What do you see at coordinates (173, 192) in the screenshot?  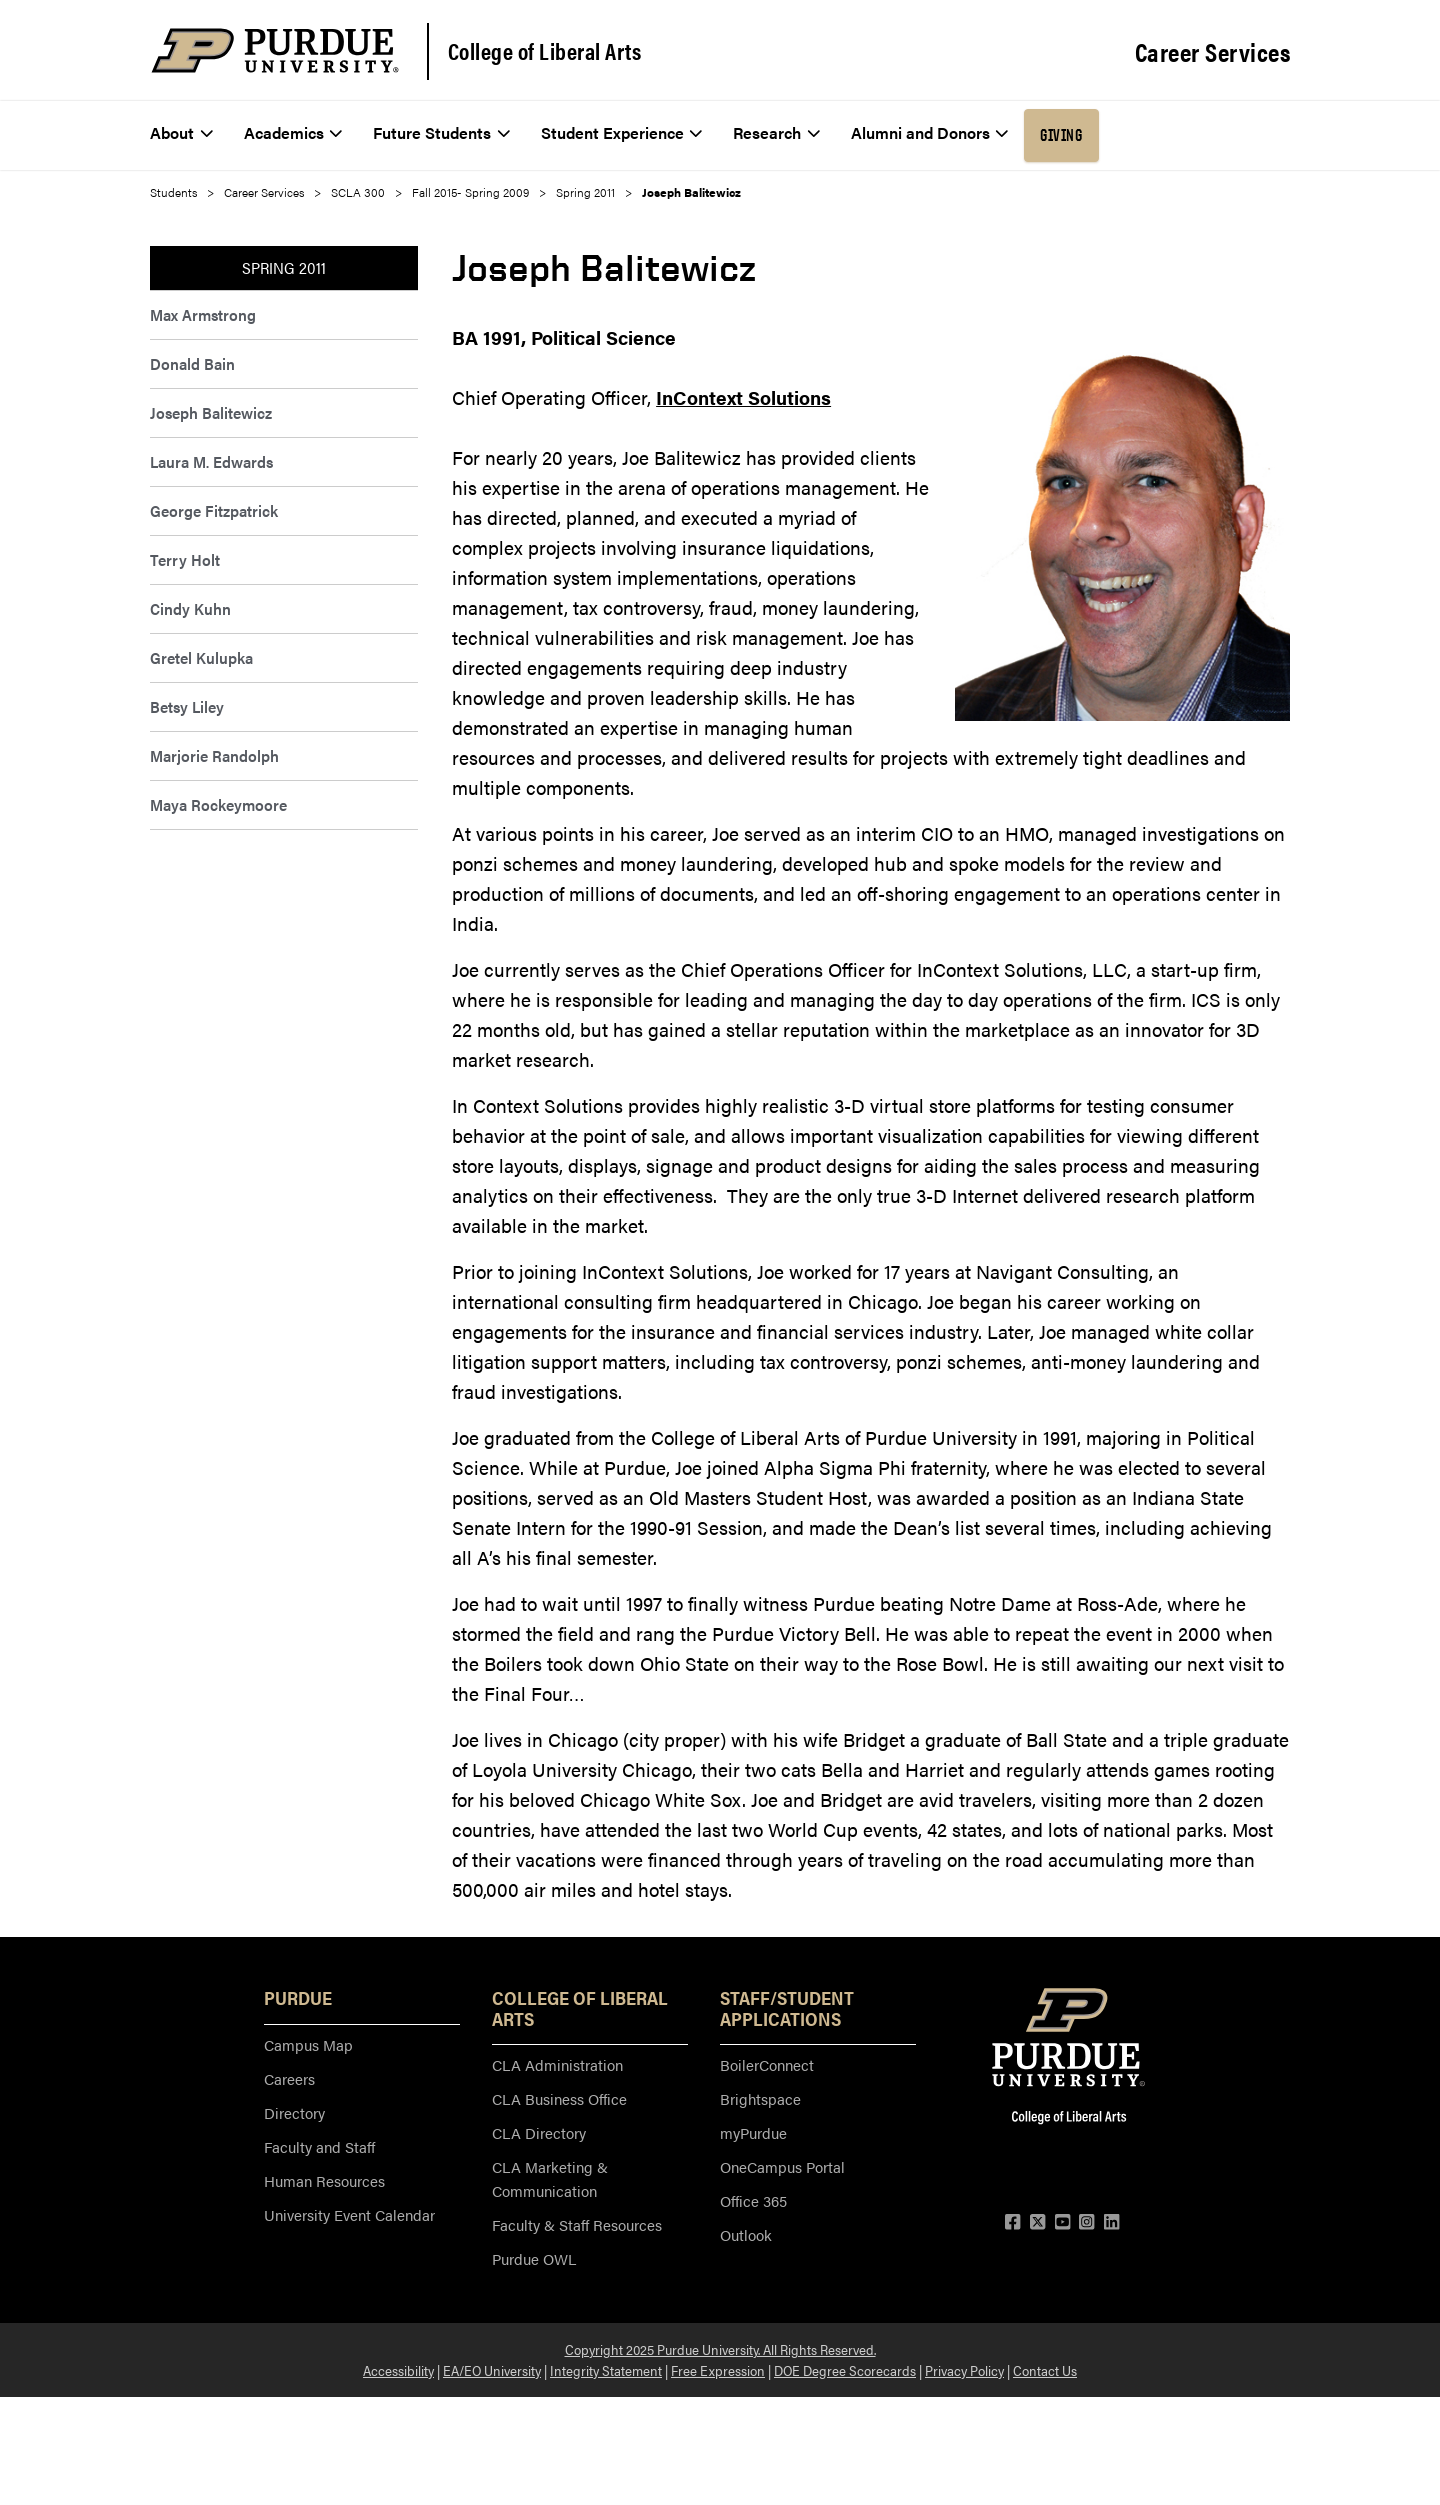 I see `Students` at bounding box center [173, 192].